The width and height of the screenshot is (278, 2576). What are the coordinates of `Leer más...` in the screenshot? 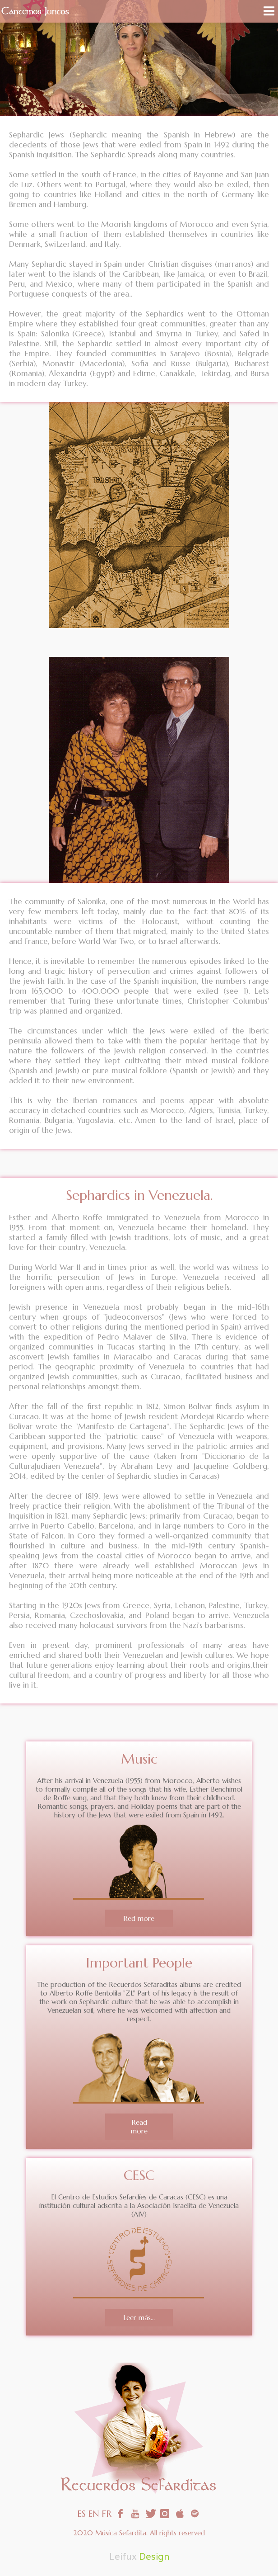 It's located at (139, 2317).